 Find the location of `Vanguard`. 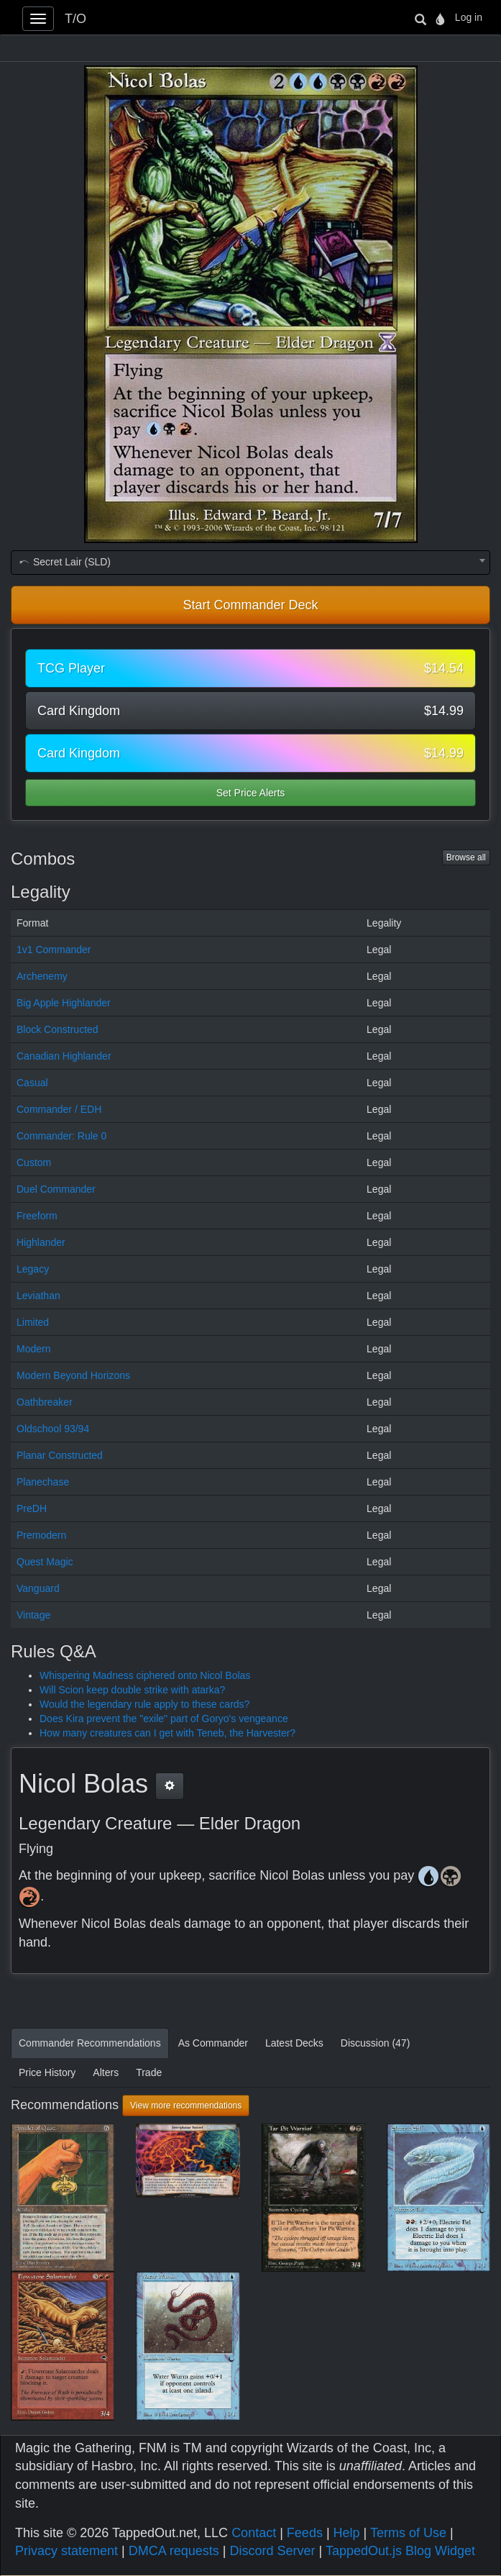

Vanguard is located at coordinates (38, 1588).